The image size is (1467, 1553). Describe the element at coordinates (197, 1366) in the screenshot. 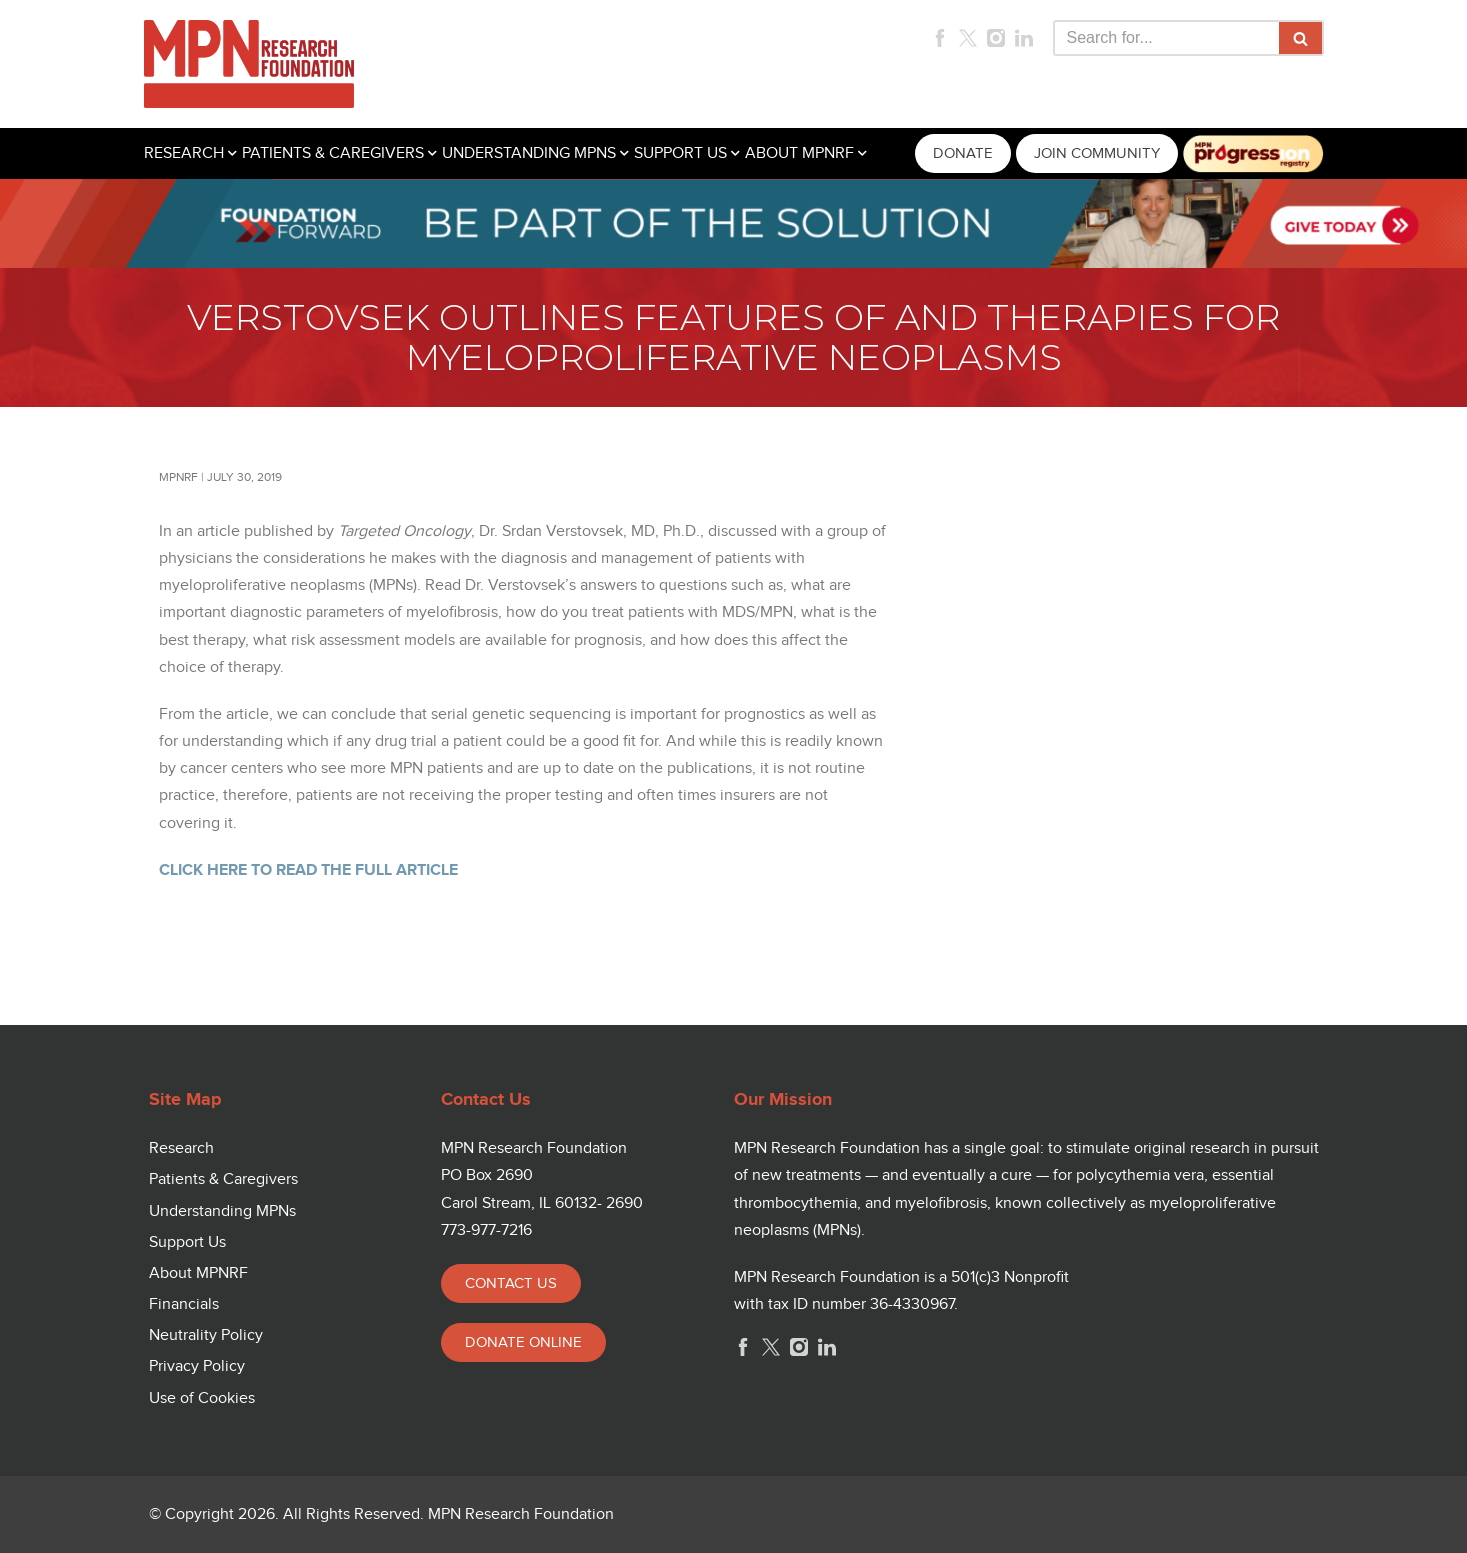

I see `Privacy Policy` at that location.